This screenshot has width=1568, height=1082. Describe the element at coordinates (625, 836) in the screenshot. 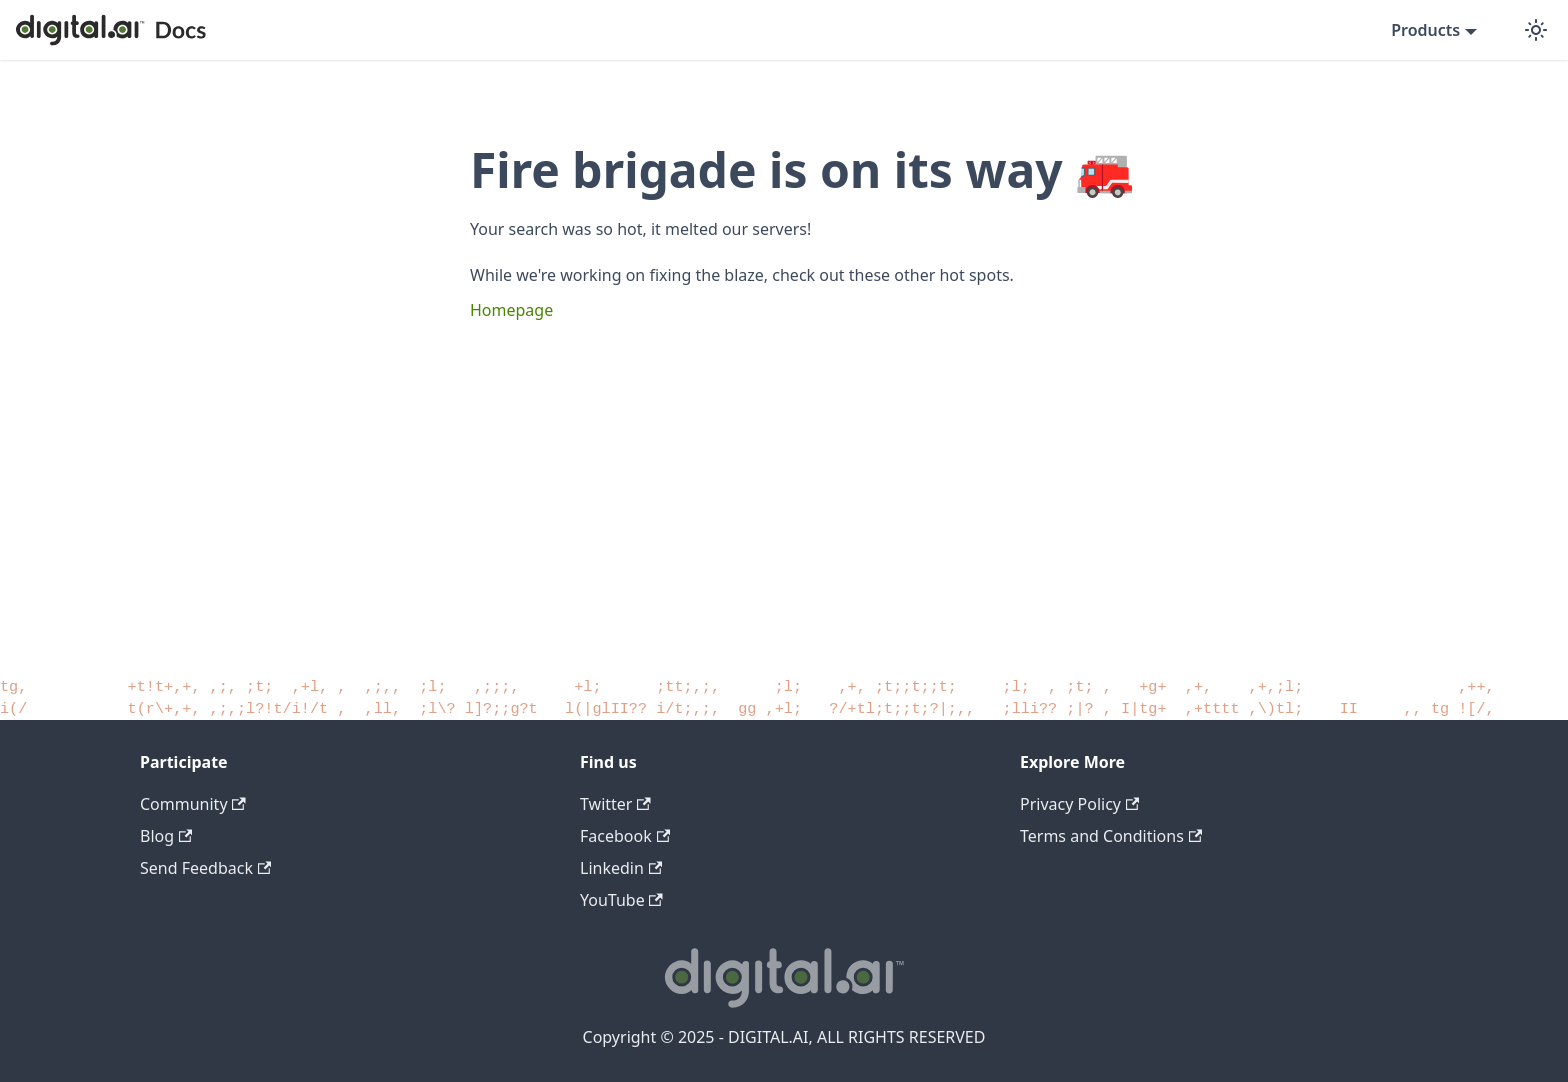

I see `Facebook` at that location.